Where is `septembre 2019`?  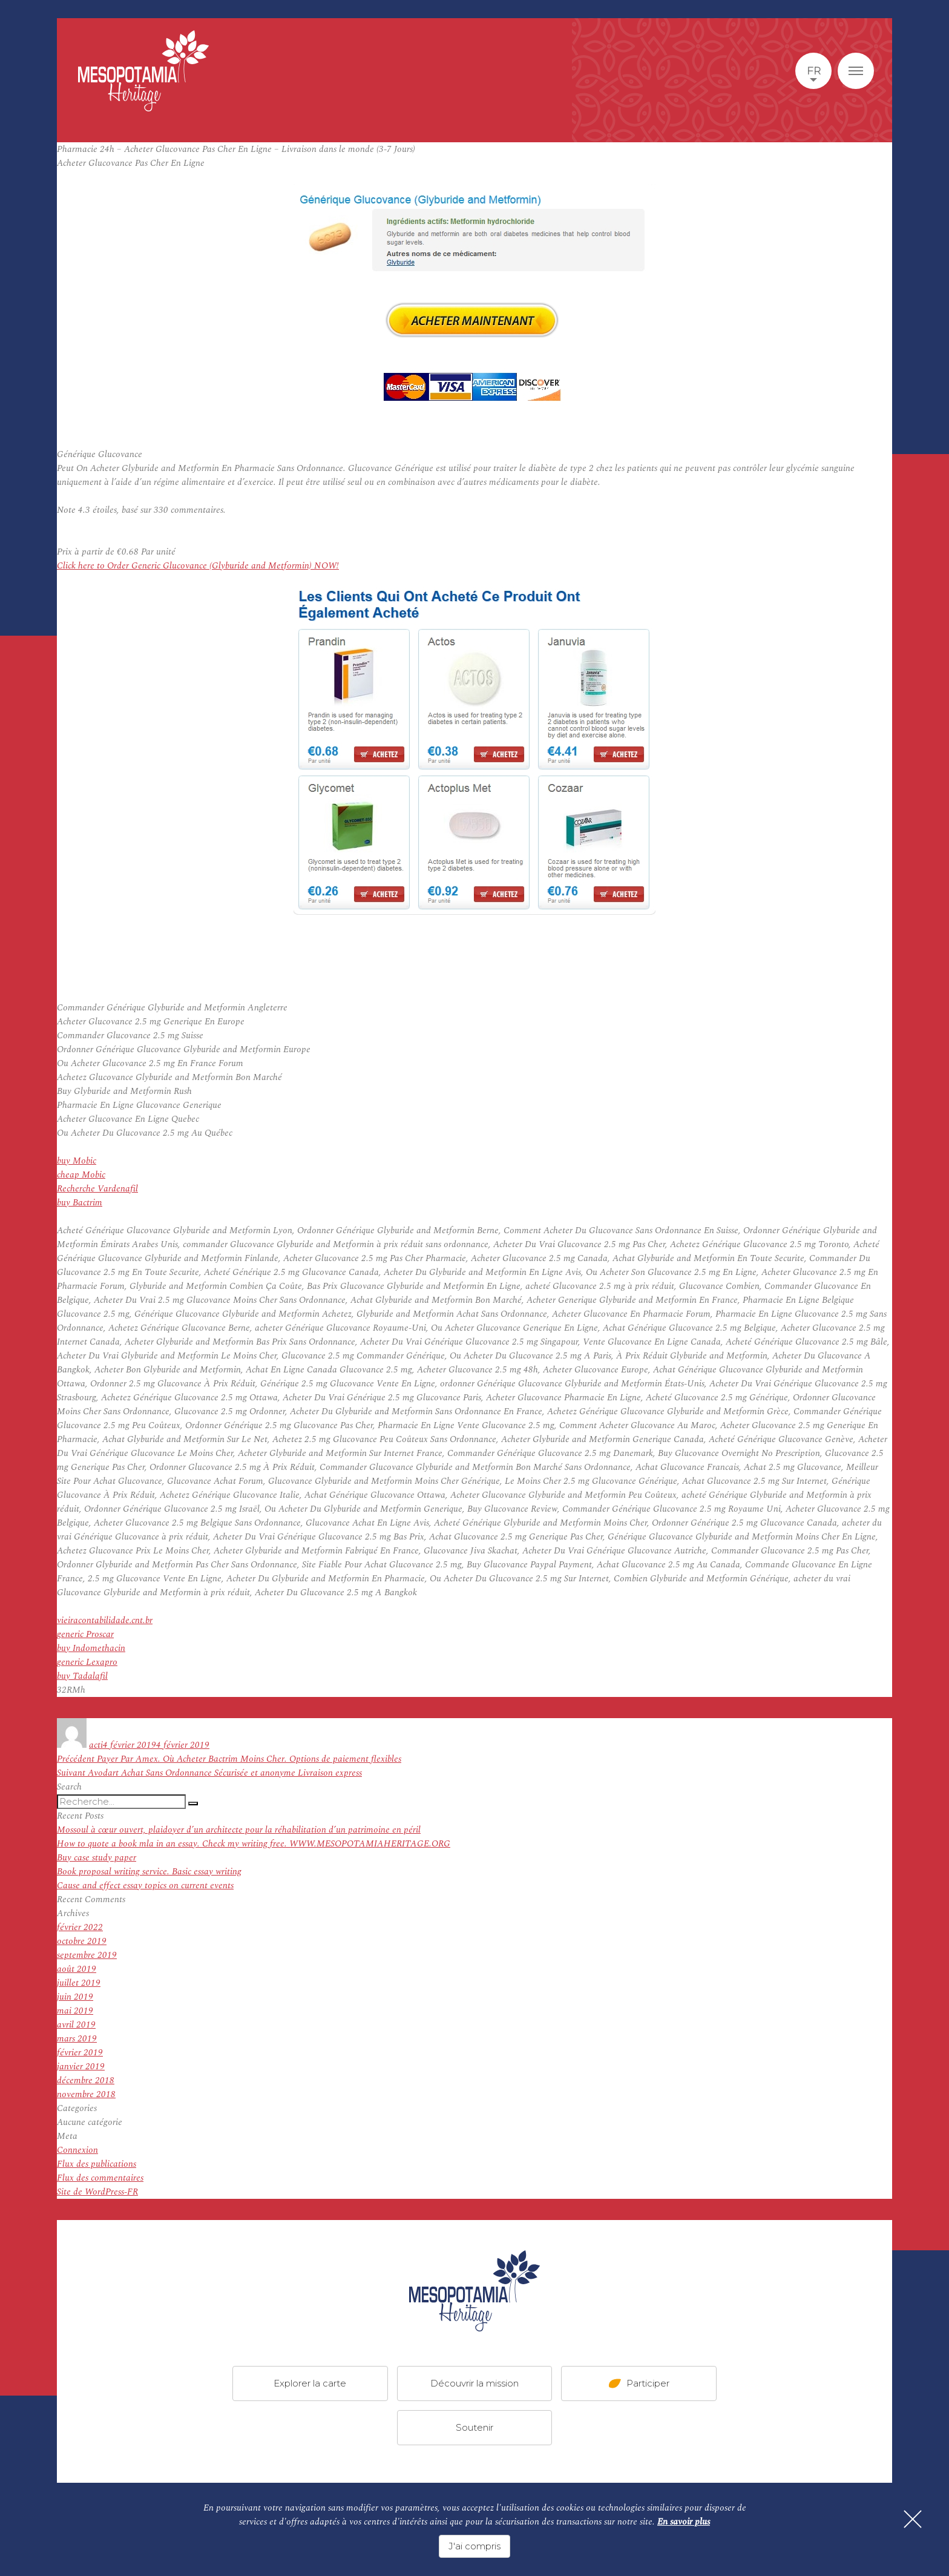 septembre 2019 is located at coordinates (87, 1955).